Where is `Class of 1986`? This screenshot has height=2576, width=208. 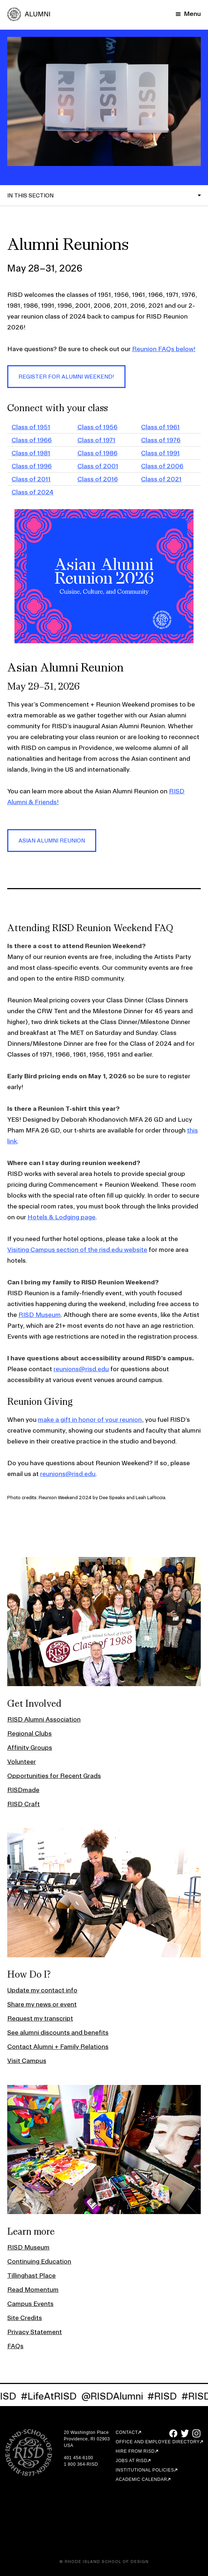 Class of 1986 is located at coordinates (97, 452).